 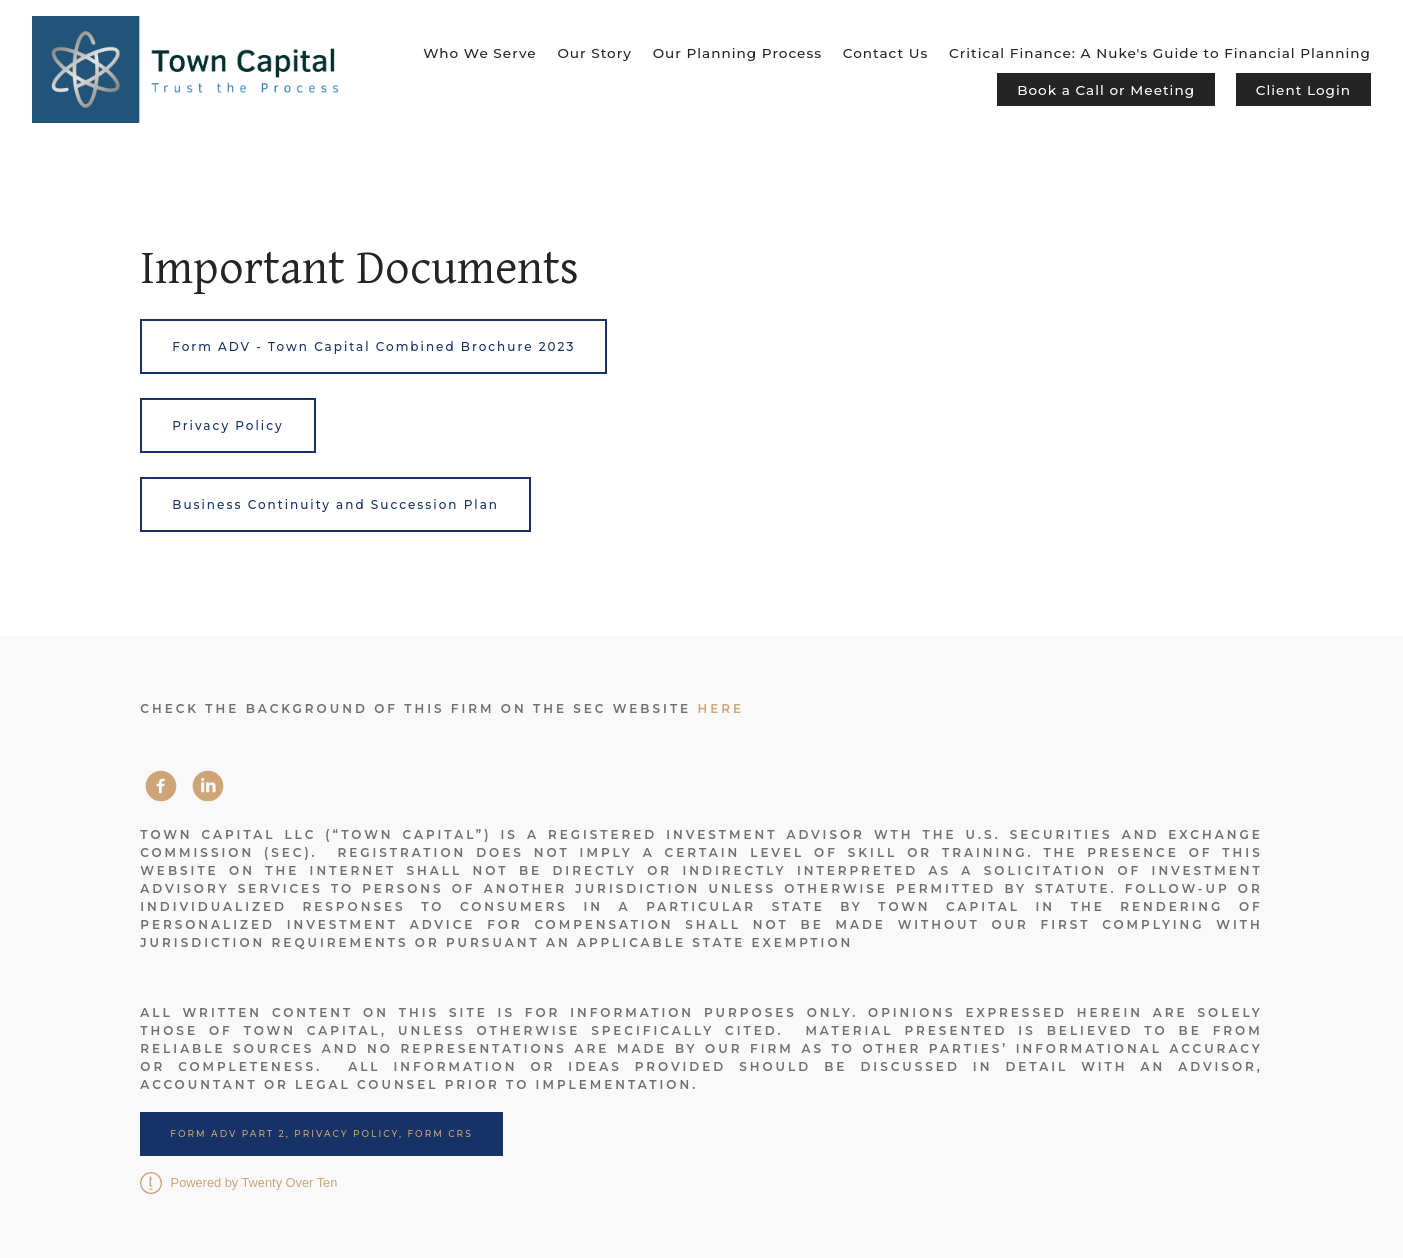 What do you see at coordinates (885, 53) in the screenshot?
I see `Contact Us` at bounding box center [885, 53].